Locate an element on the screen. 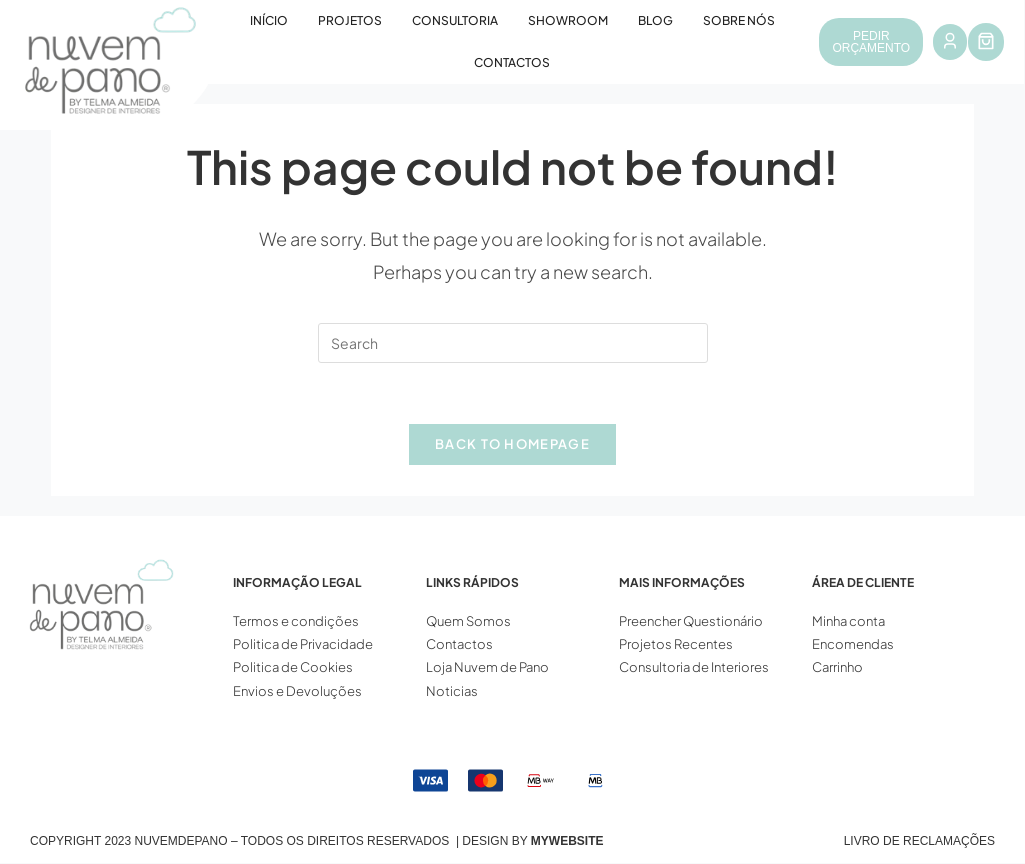 The height and width of the screenshot is (864, 1025). Consultoria is located at coordinates (455, 20).